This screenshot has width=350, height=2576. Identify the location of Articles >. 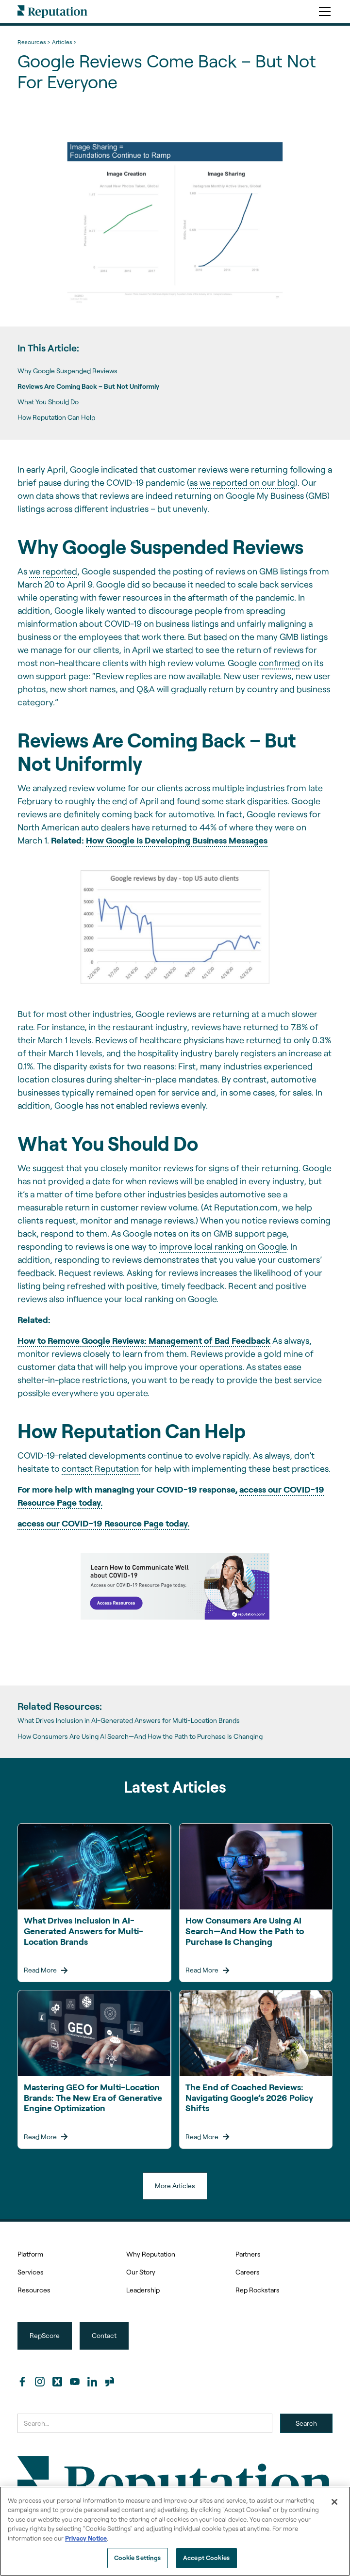
(64, 41).